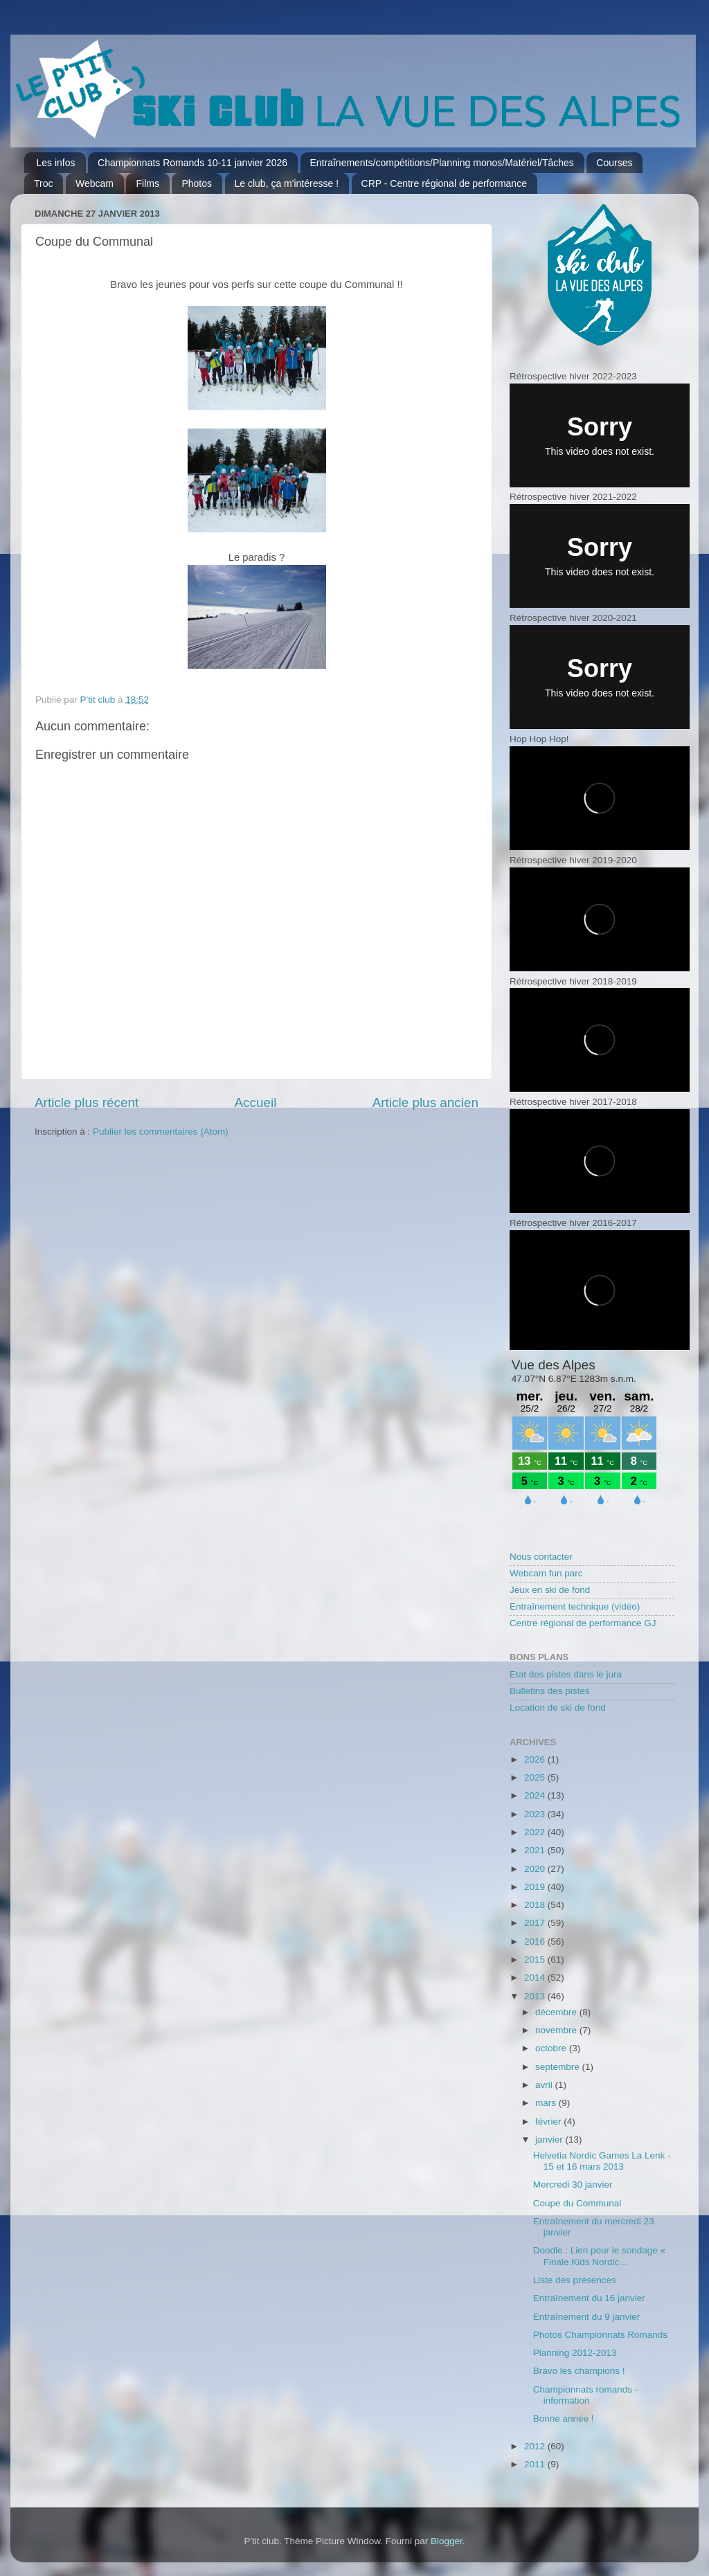  I want to click on Championnats romands - information, so click(585, 2395).